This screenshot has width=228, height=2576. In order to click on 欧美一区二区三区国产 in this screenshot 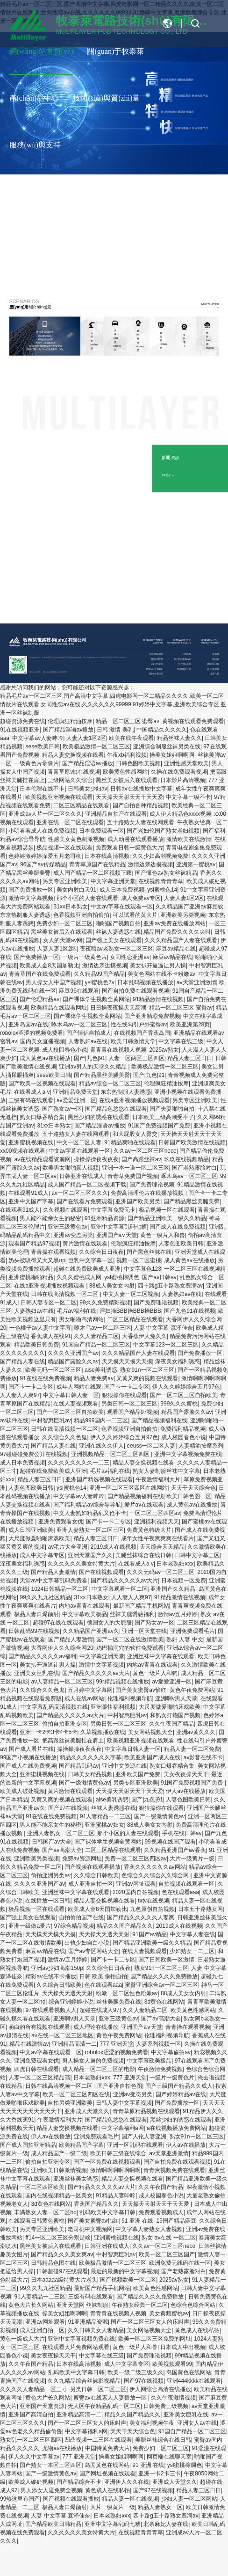, I will do `click(167, 2254)`.